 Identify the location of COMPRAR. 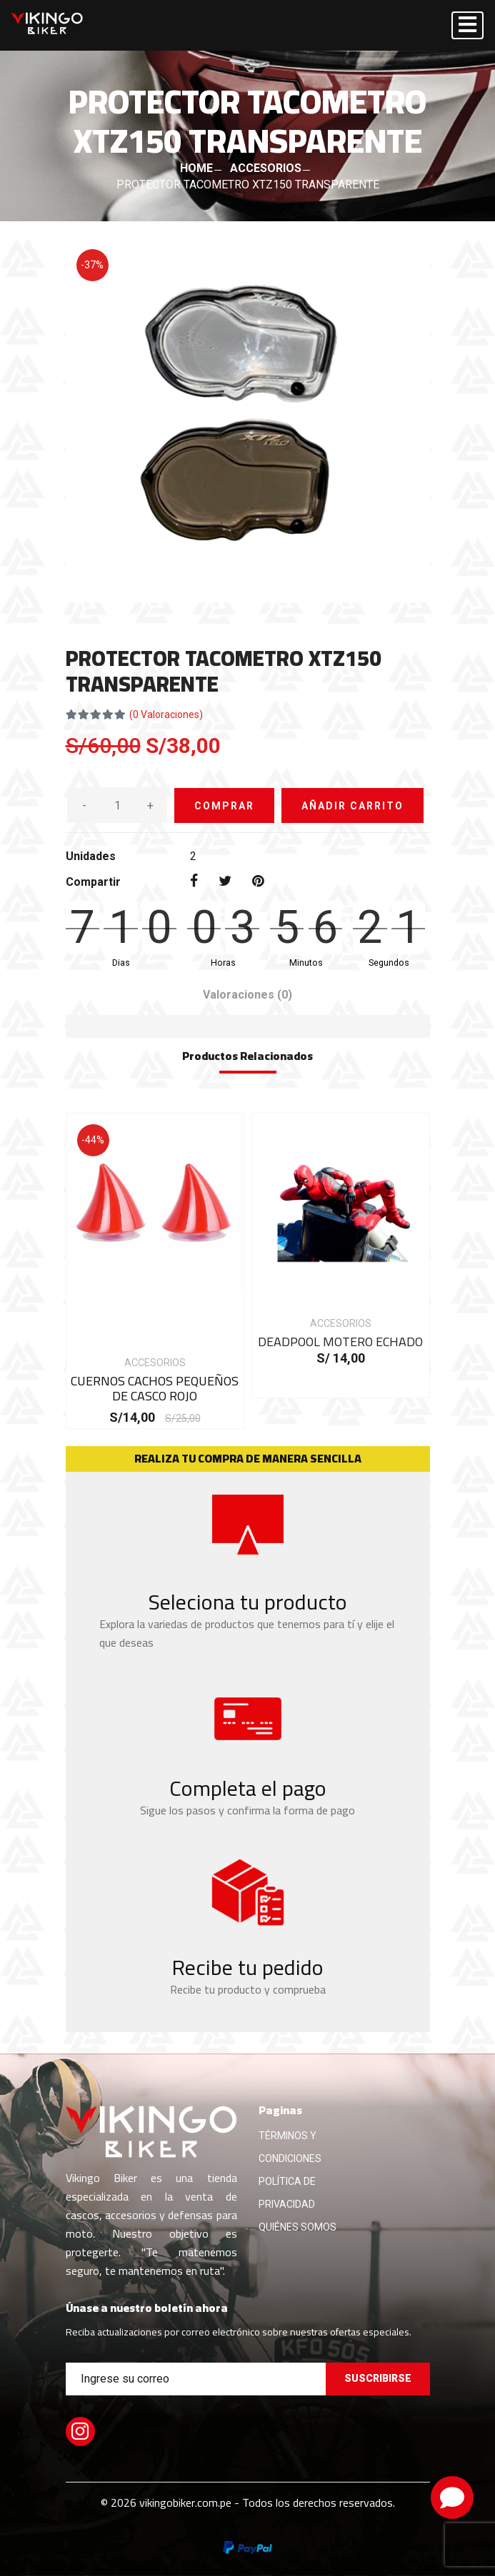
(224, 806).